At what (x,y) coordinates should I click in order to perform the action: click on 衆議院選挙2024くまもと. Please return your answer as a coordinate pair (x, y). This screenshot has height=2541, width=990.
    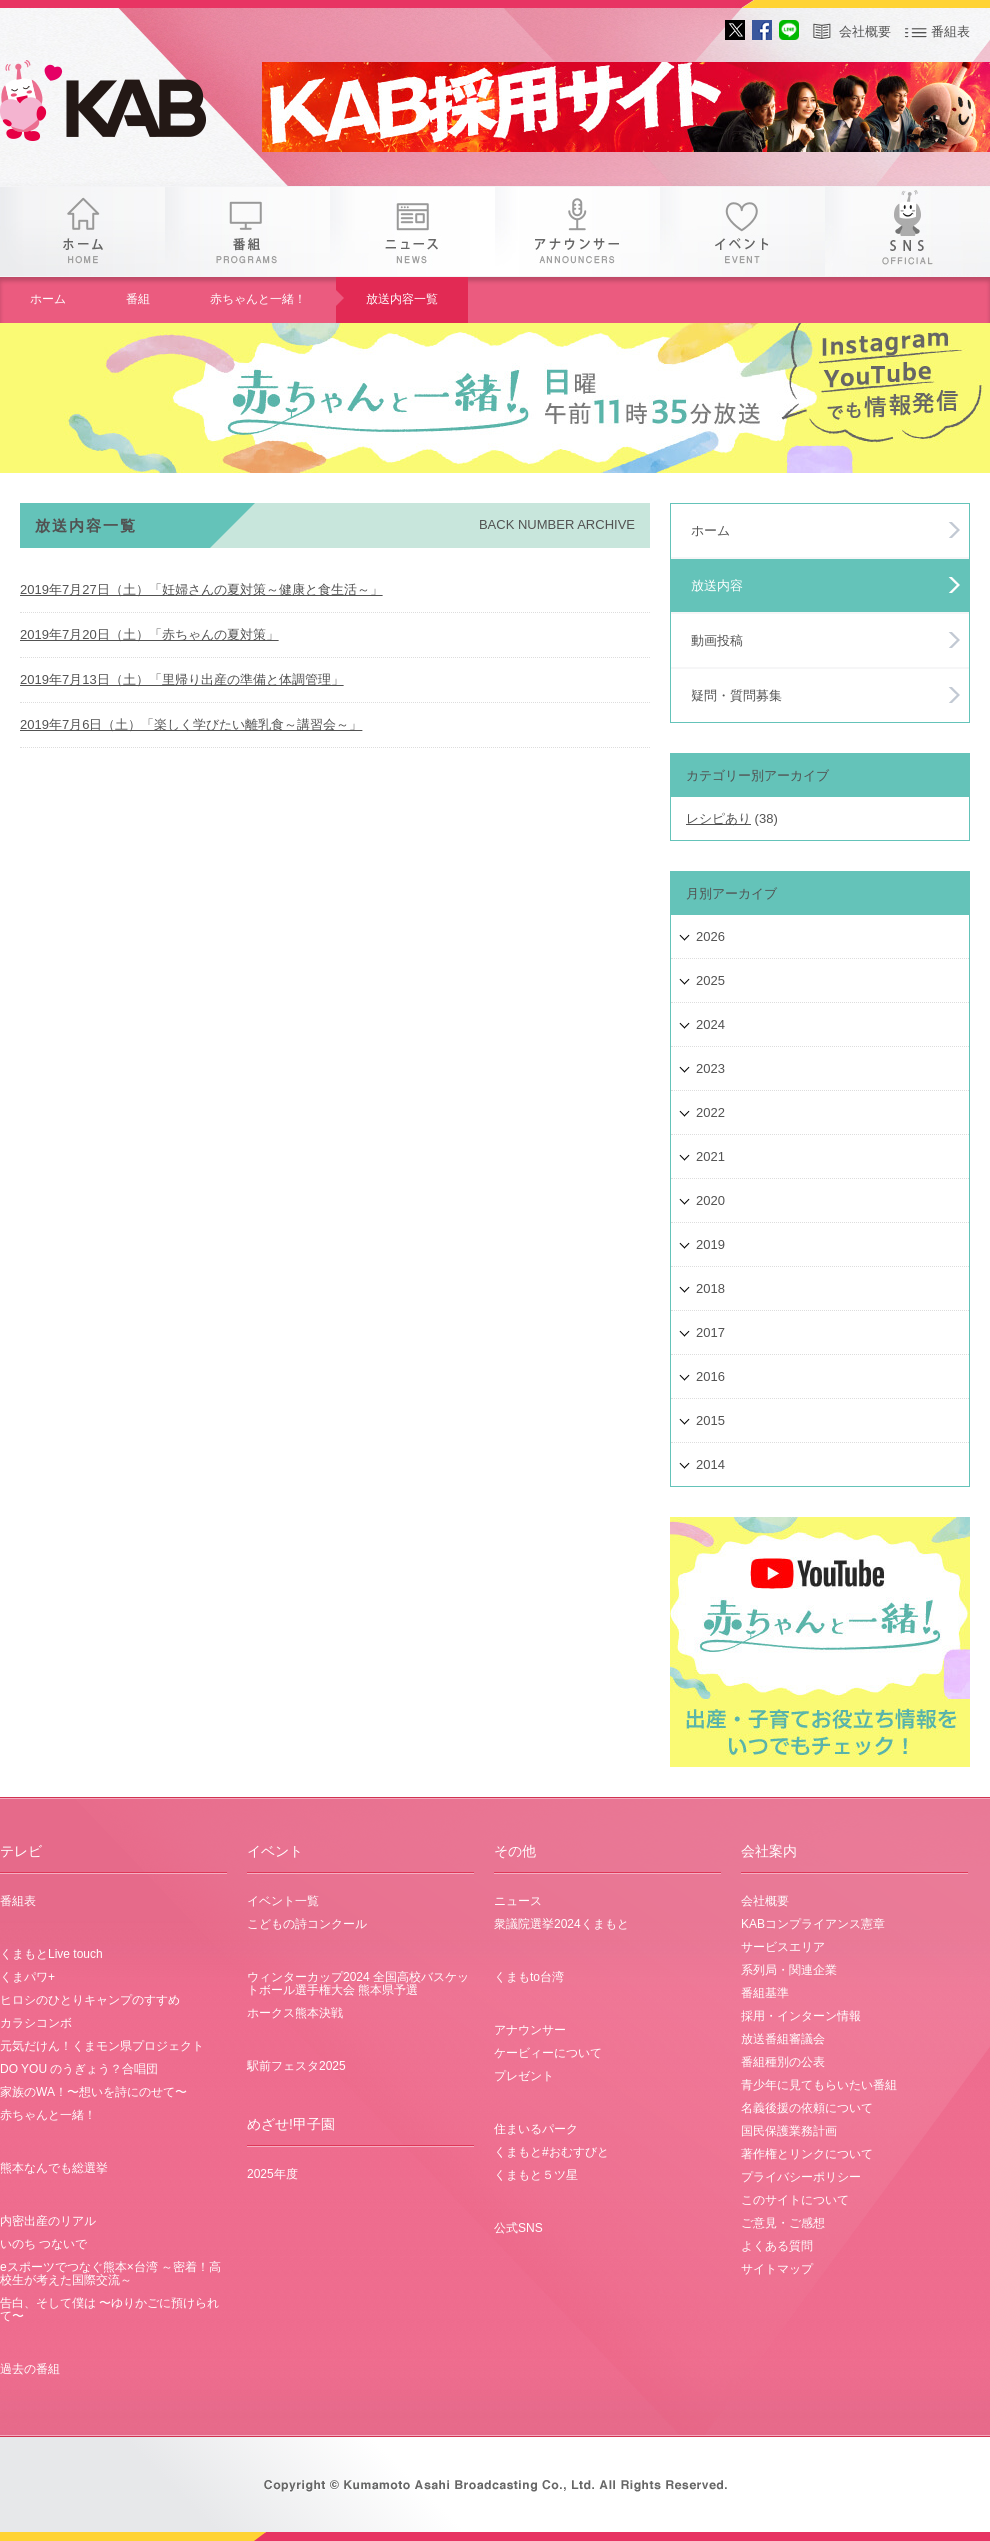
    Looking at the image, I should click on (561, 1924).